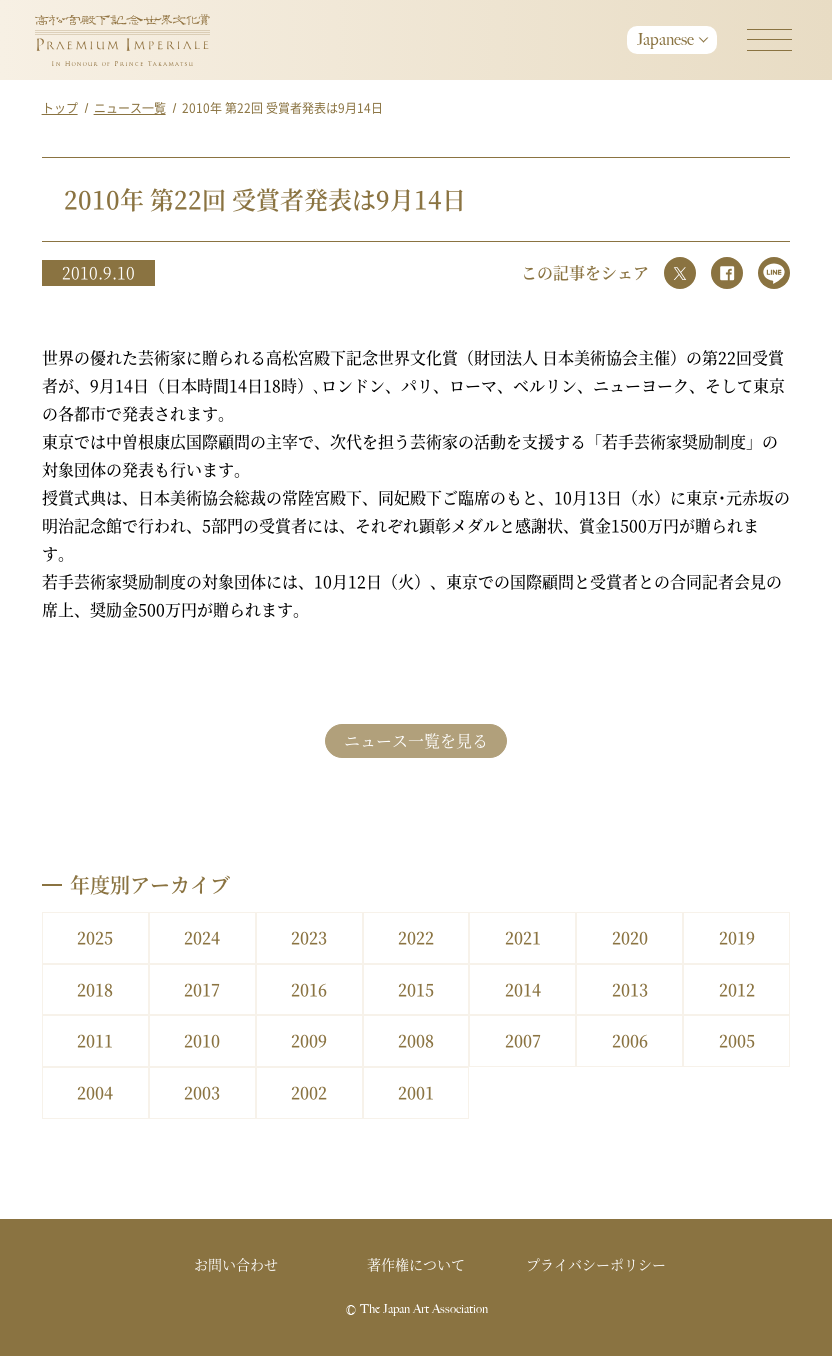 The height and width of the screenshot is (1356, 832). What do you see at coordinates (416, 937) in the screenshot?
I see `2022` at bounding box center [416, 937].